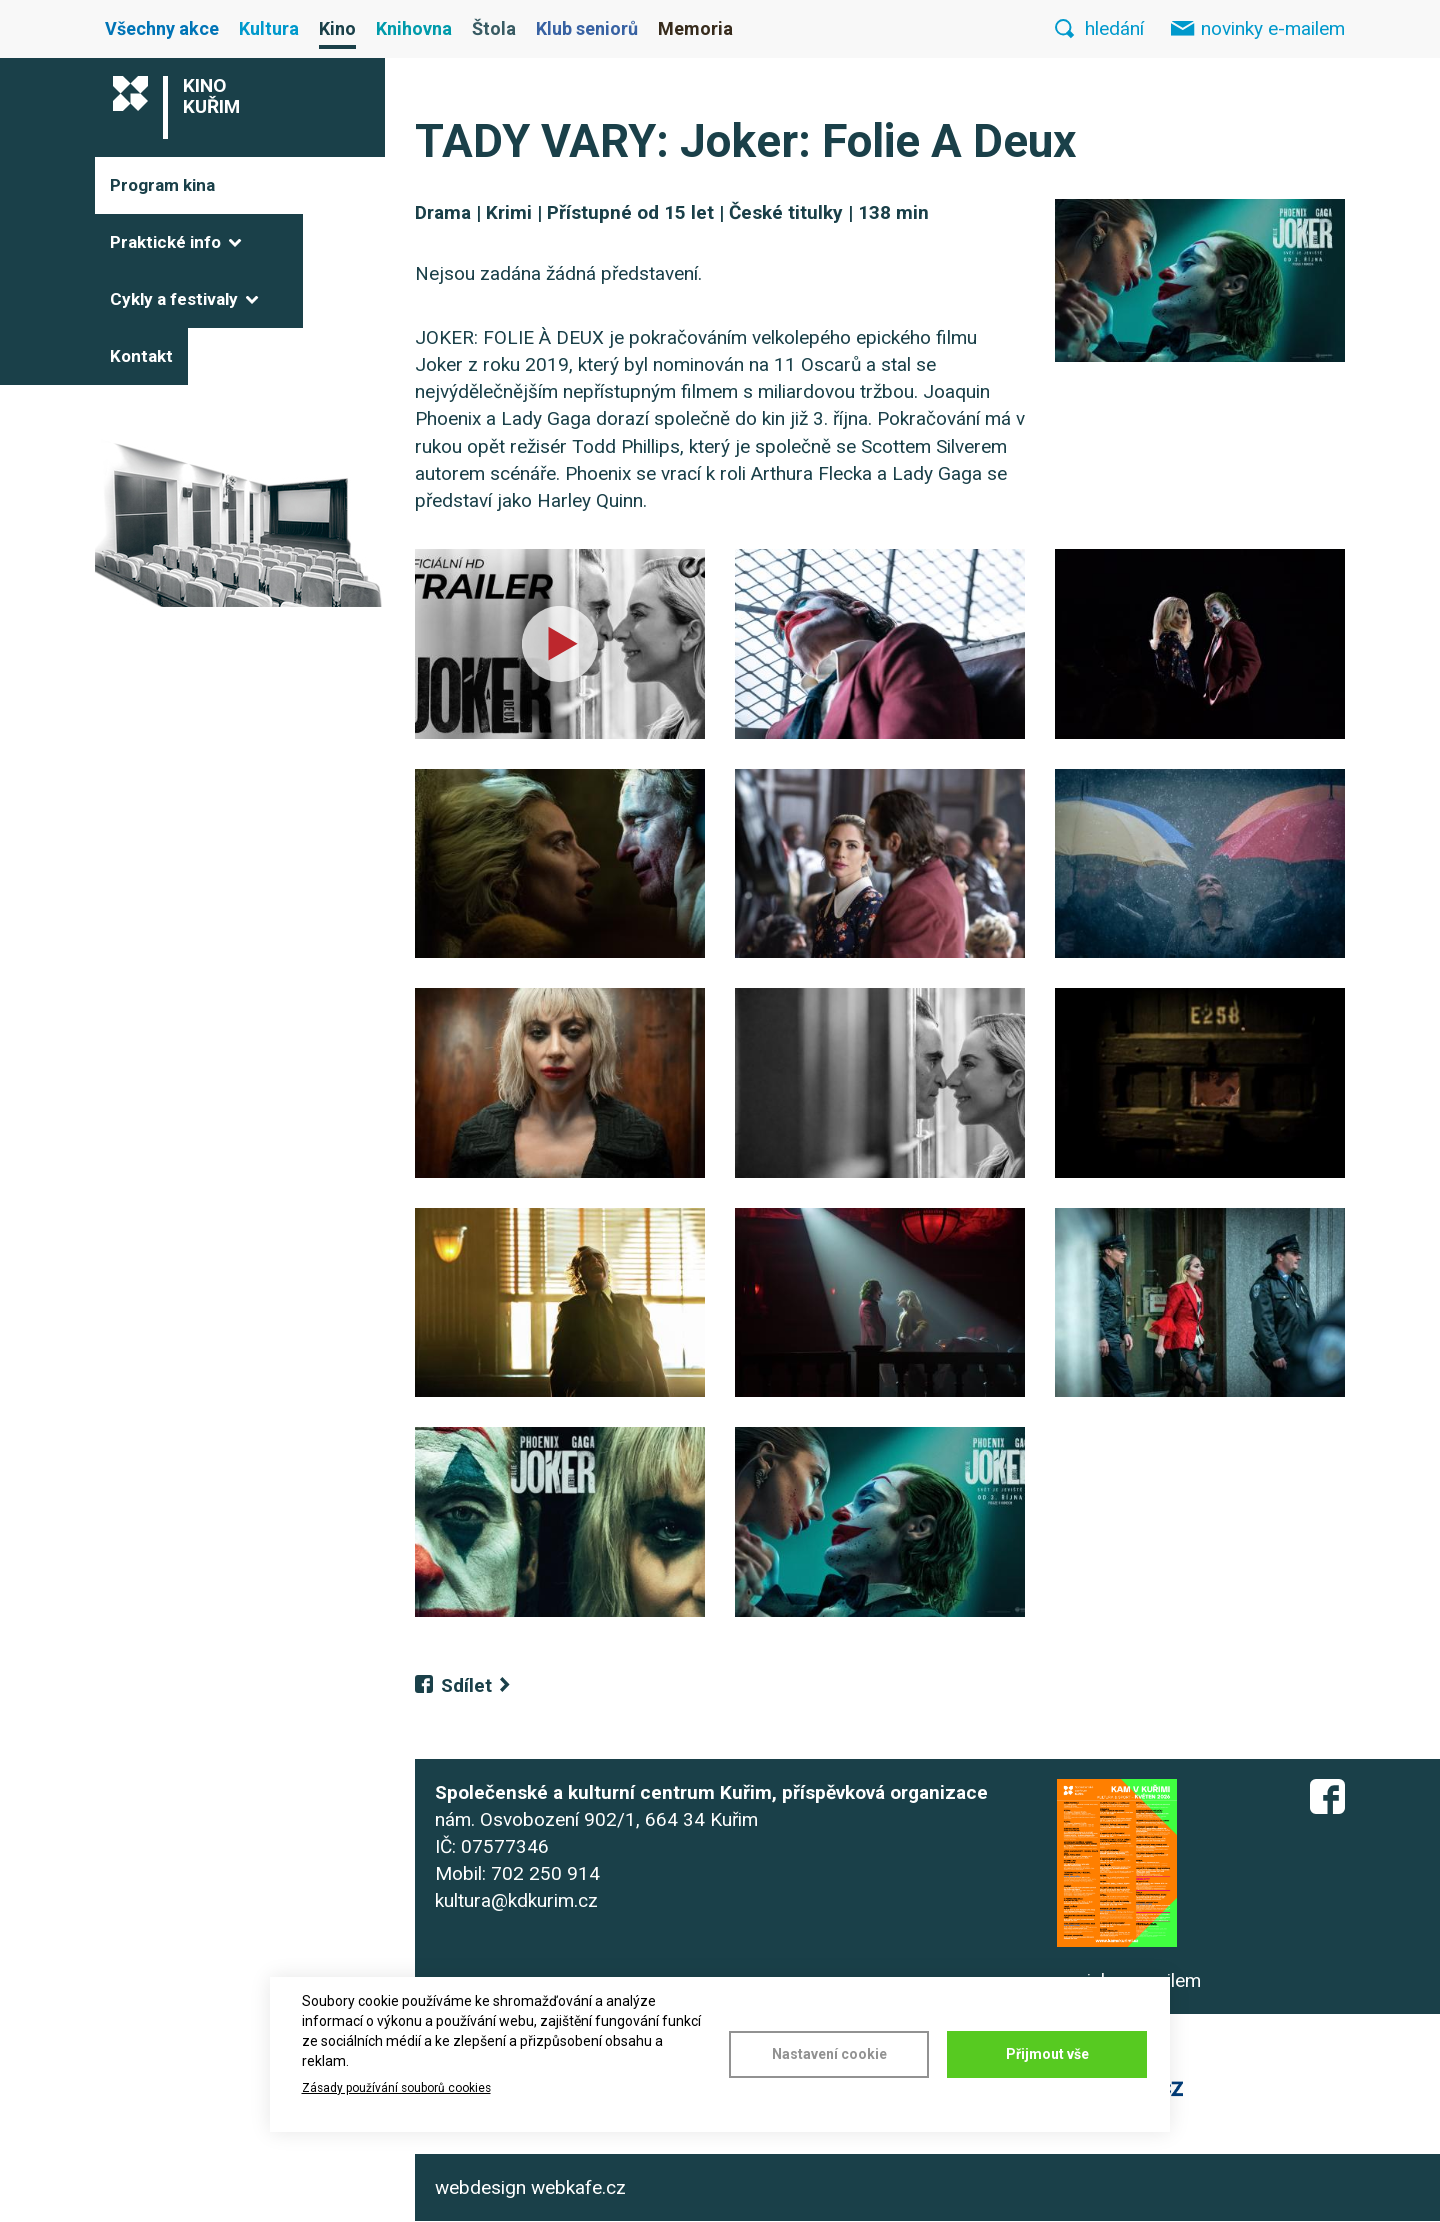  Describe the element at coordinates (396, 2088) in the screenshot. I see `Zásady používání souborů cookies` at that location.